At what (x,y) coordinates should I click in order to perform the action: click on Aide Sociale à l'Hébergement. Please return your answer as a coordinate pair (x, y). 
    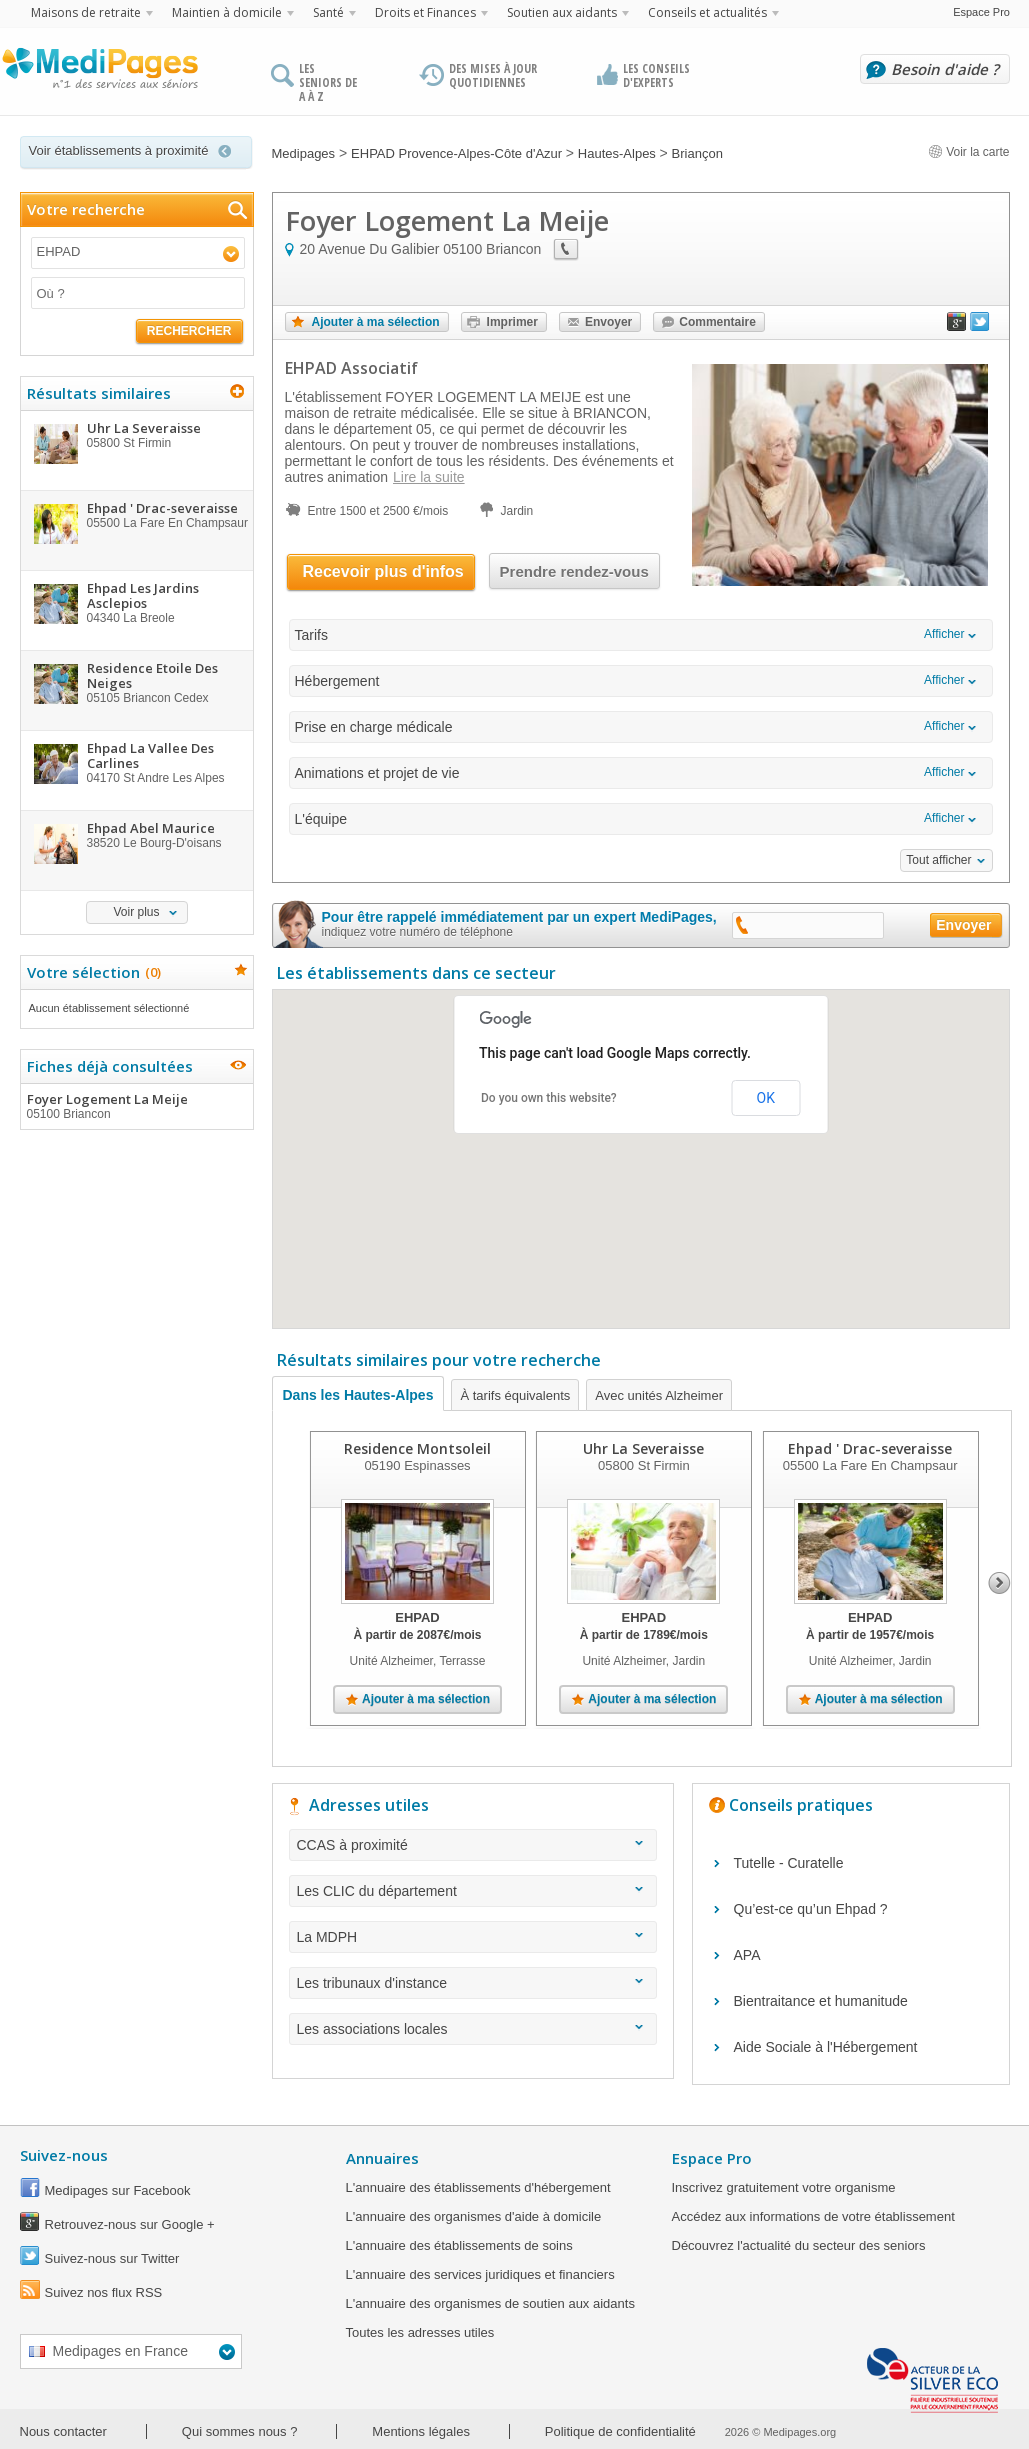
    Looking at the image, I should click on (826, 2047).